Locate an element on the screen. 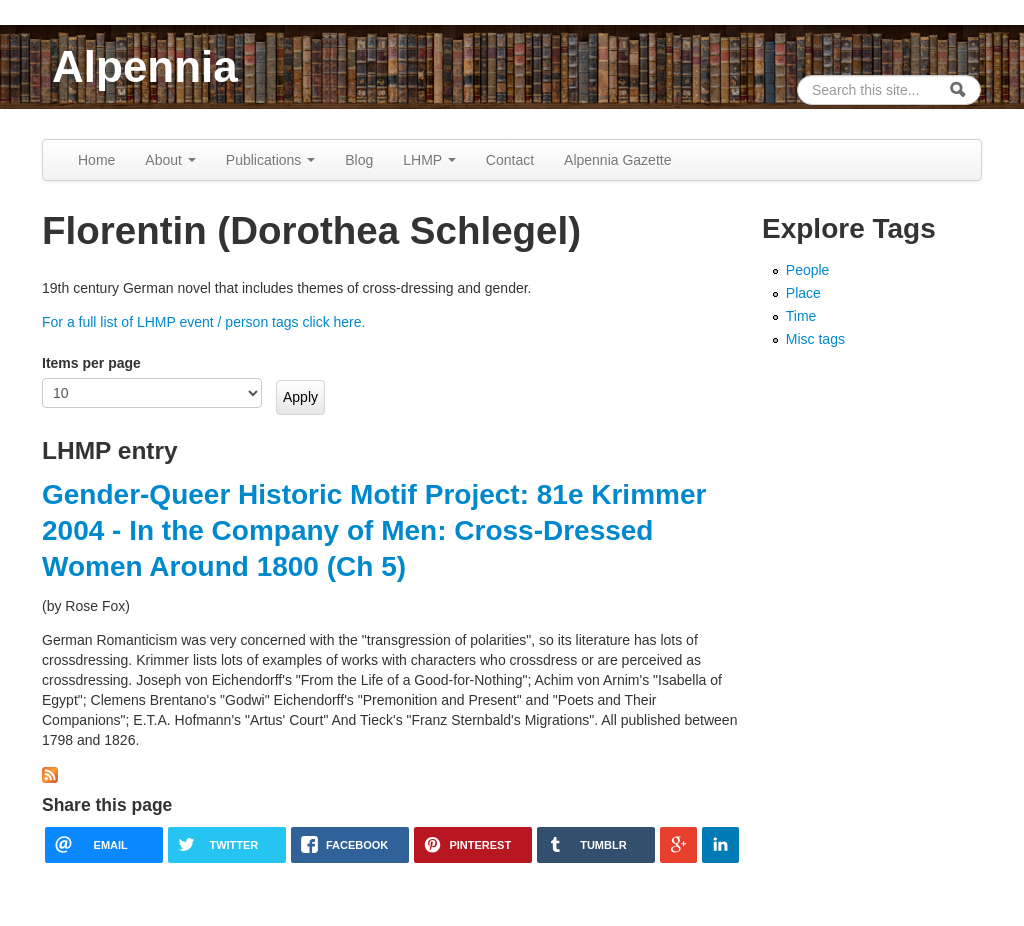  Blog is located at coordinates (359, 160).